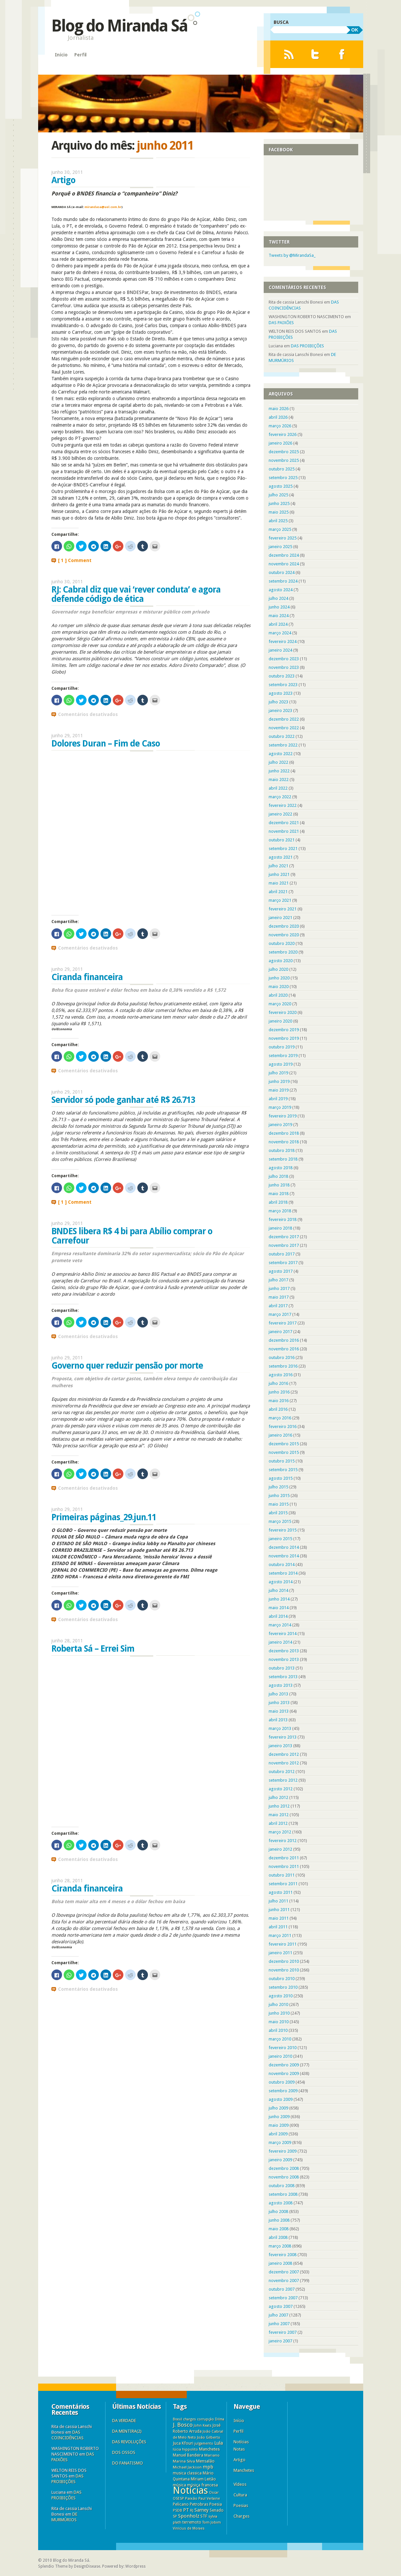  I want to click on julgamento [julgamento (3 itens)], so click(203, 2443).